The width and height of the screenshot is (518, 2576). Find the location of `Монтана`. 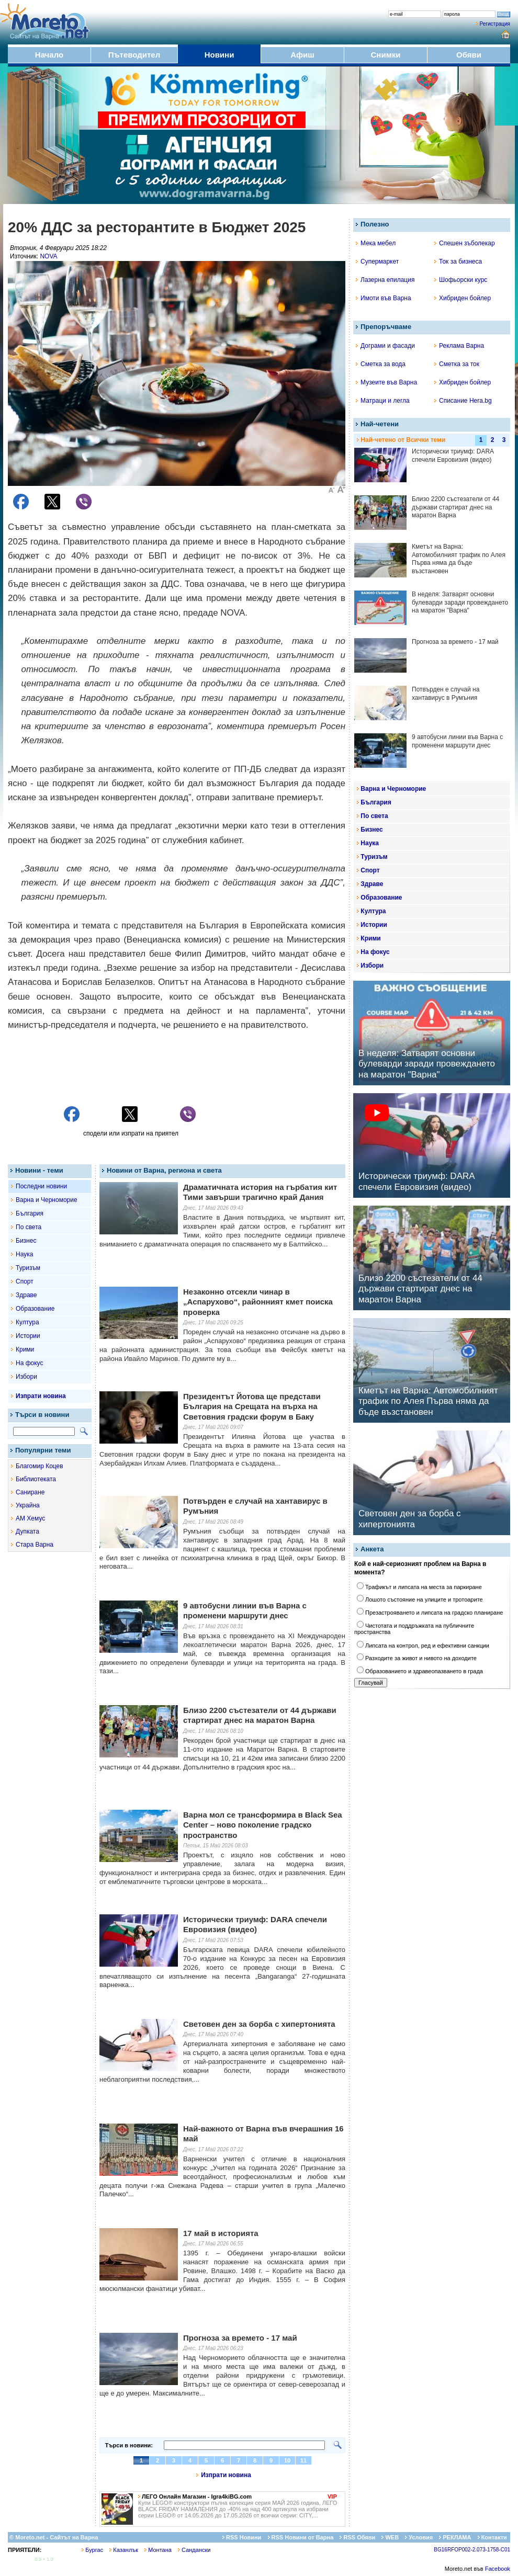

Монтана is located at coordinates (158, 2550).